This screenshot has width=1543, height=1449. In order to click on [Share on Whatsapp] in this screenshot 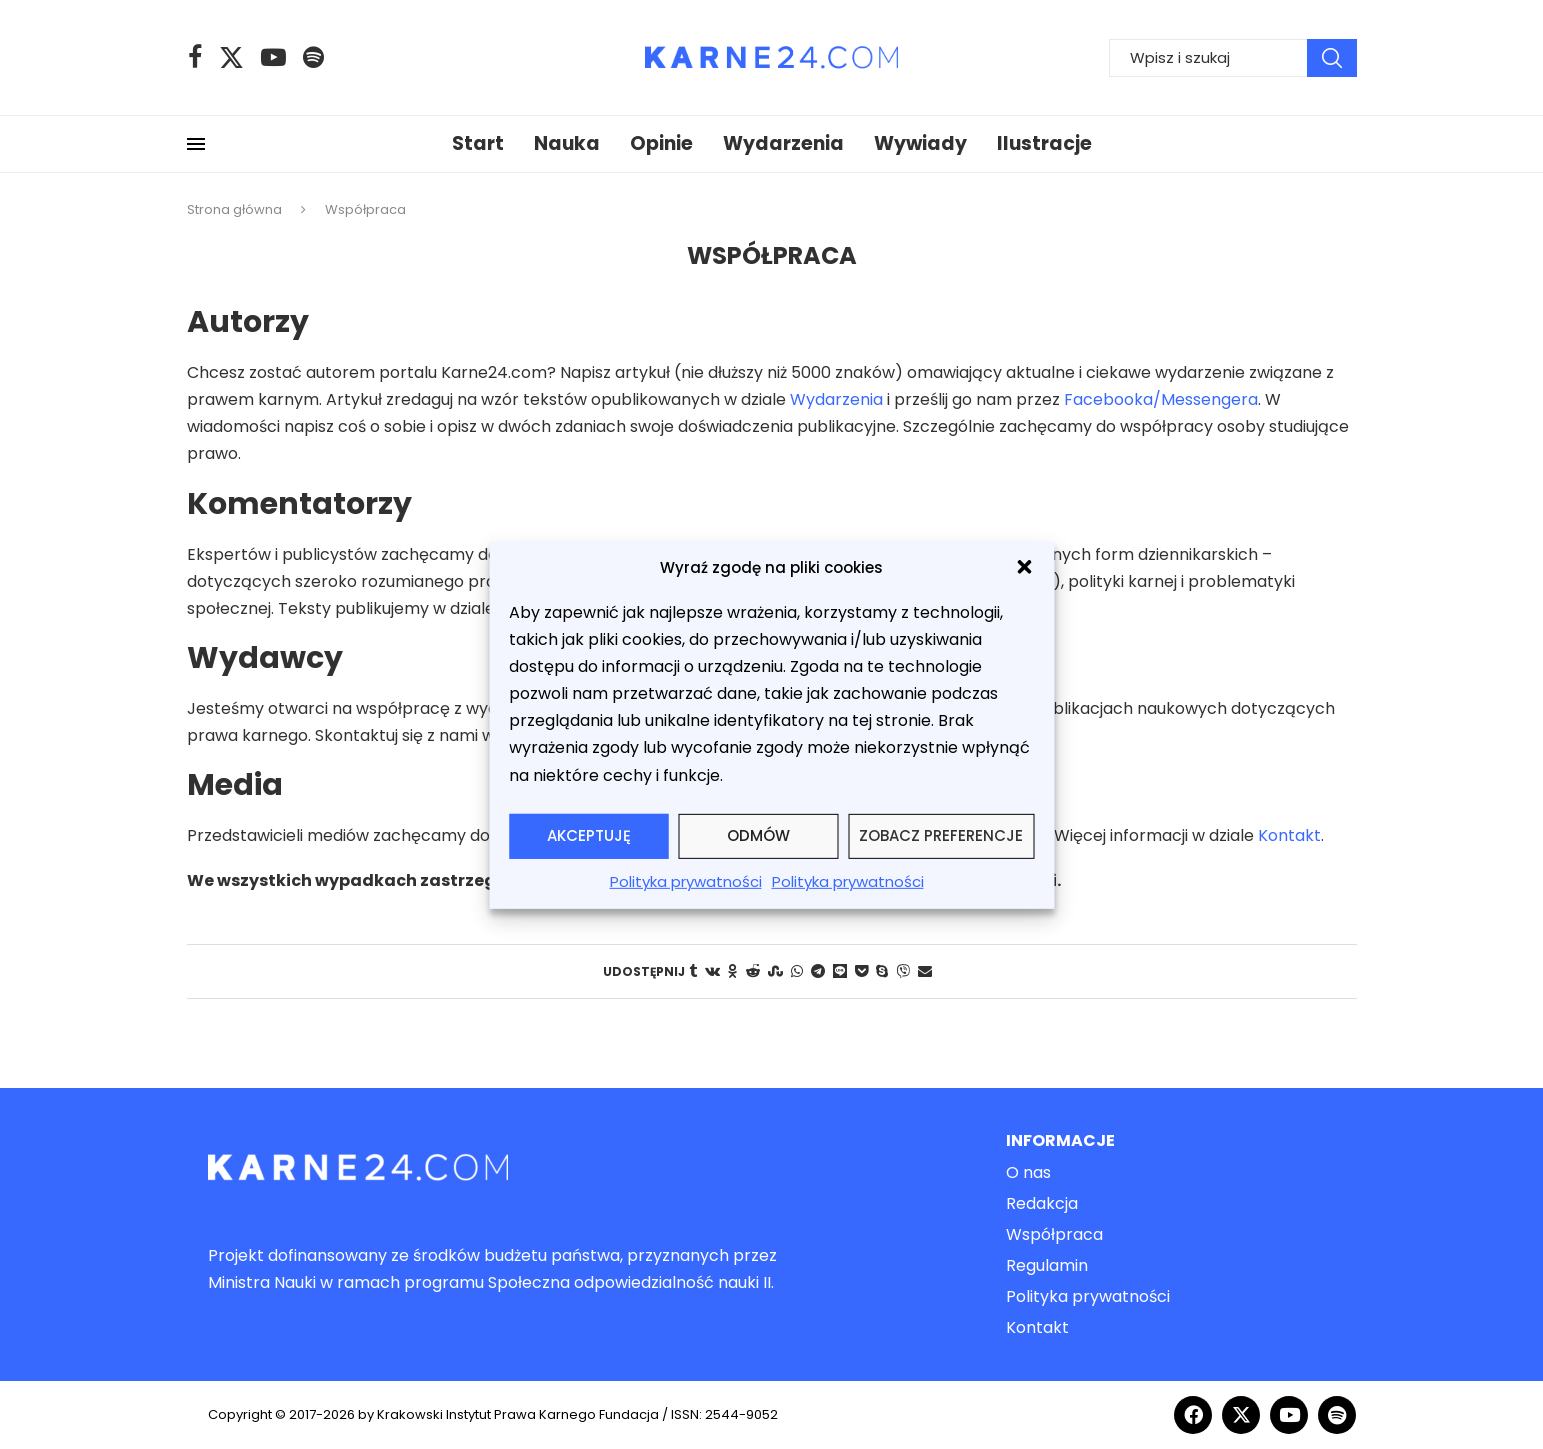, I will do `click(797, 971)`.